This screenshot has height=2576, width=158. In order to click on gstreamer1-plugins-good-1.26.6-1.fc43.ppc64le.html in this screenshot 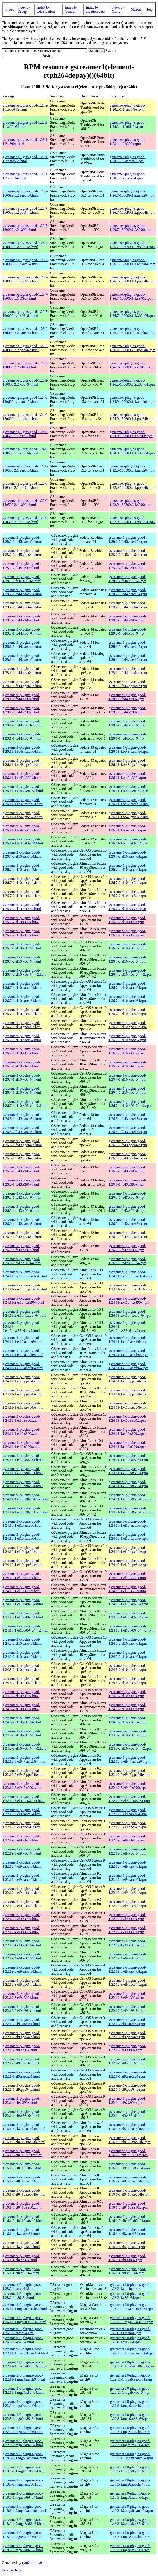, I will do `click(22, 1143)`.